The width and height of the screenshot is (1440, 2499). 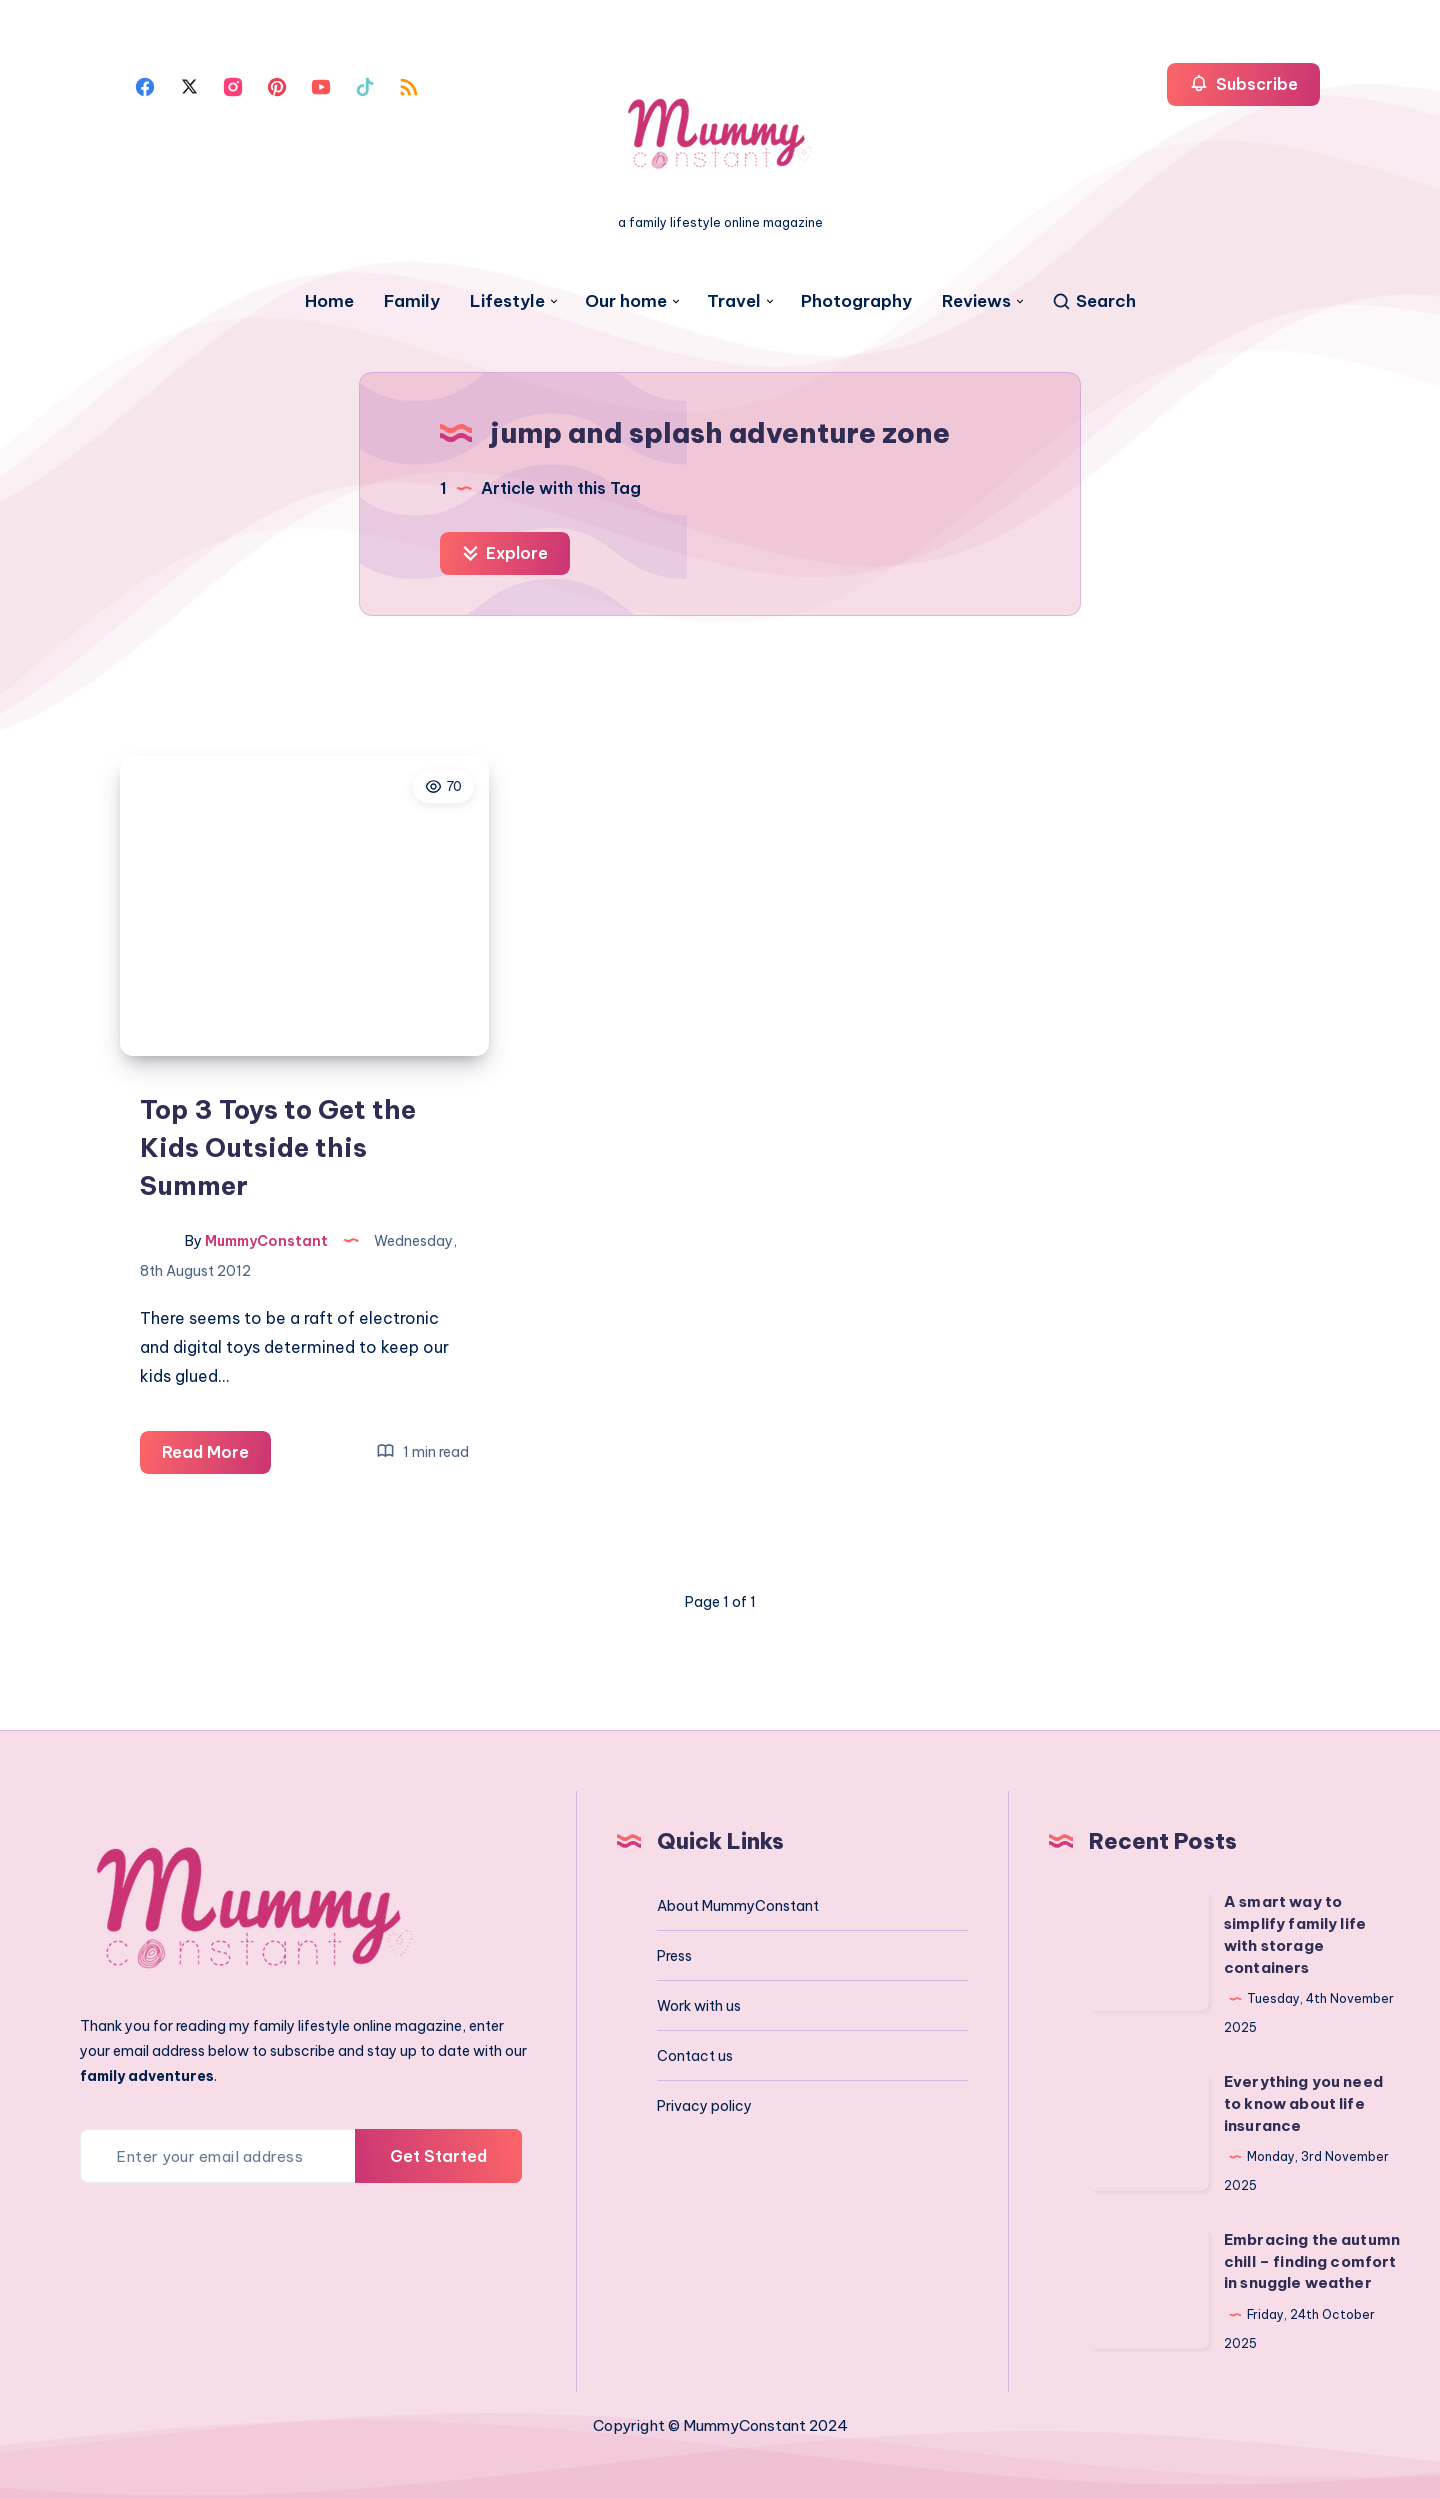 I want to click on Top 3 Toys to Get the Kids Outside this Summer, so click(x=278, y=1147).